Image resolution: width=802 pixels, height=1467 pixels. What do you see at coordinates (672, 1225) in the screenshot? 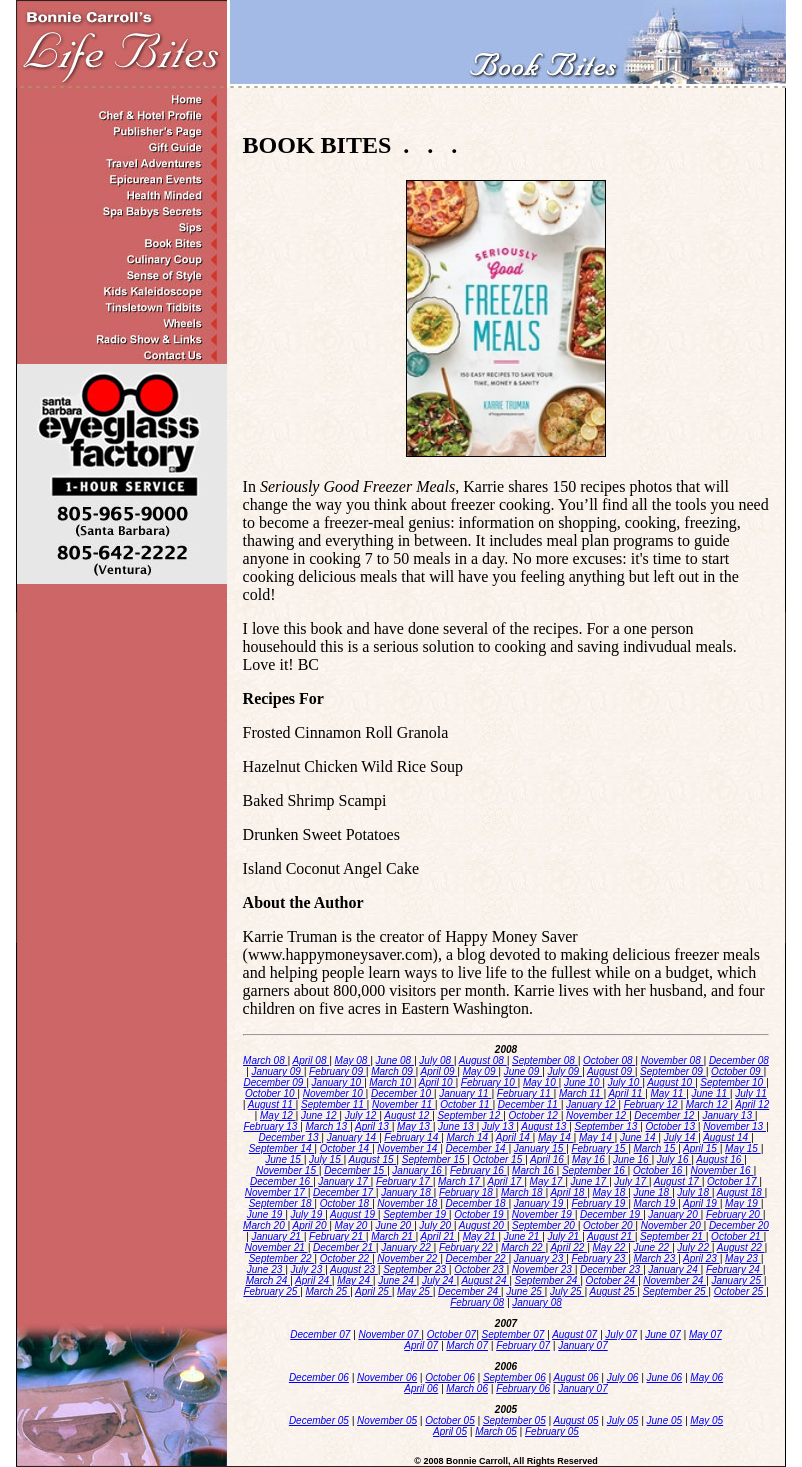
I see `November 20` at bounding box center [672, 1225].